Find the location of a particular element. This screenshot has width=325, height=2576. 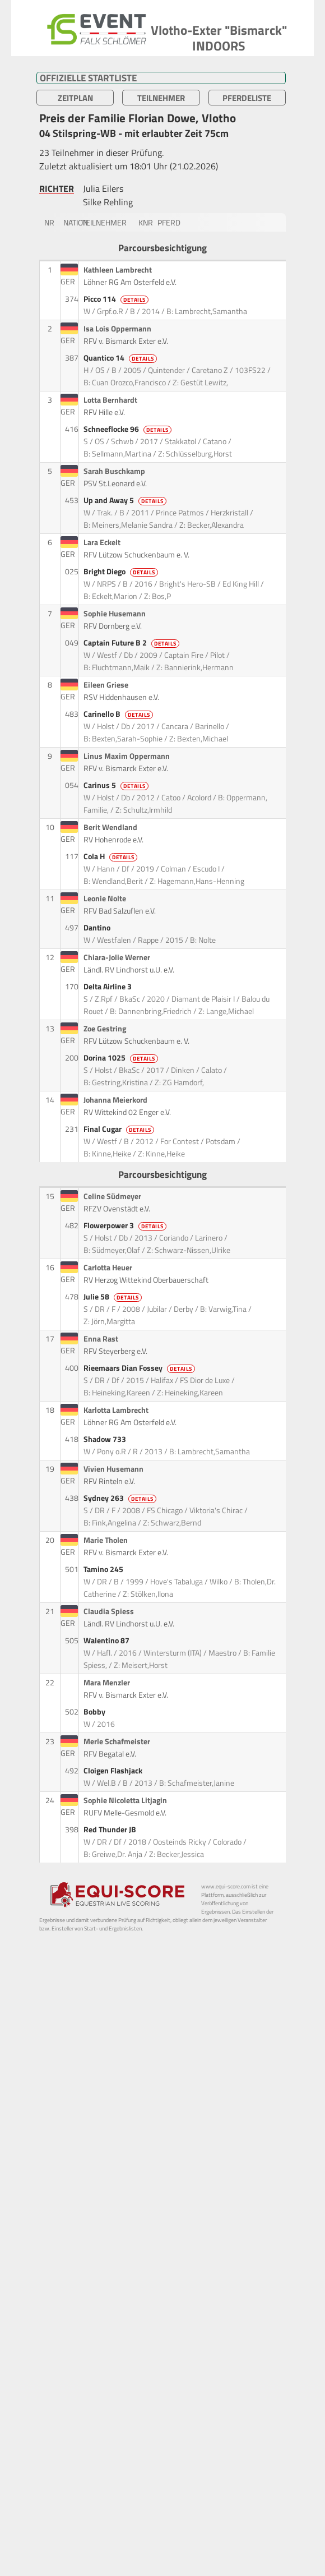

Dantino is located at coordinates (97, 927).